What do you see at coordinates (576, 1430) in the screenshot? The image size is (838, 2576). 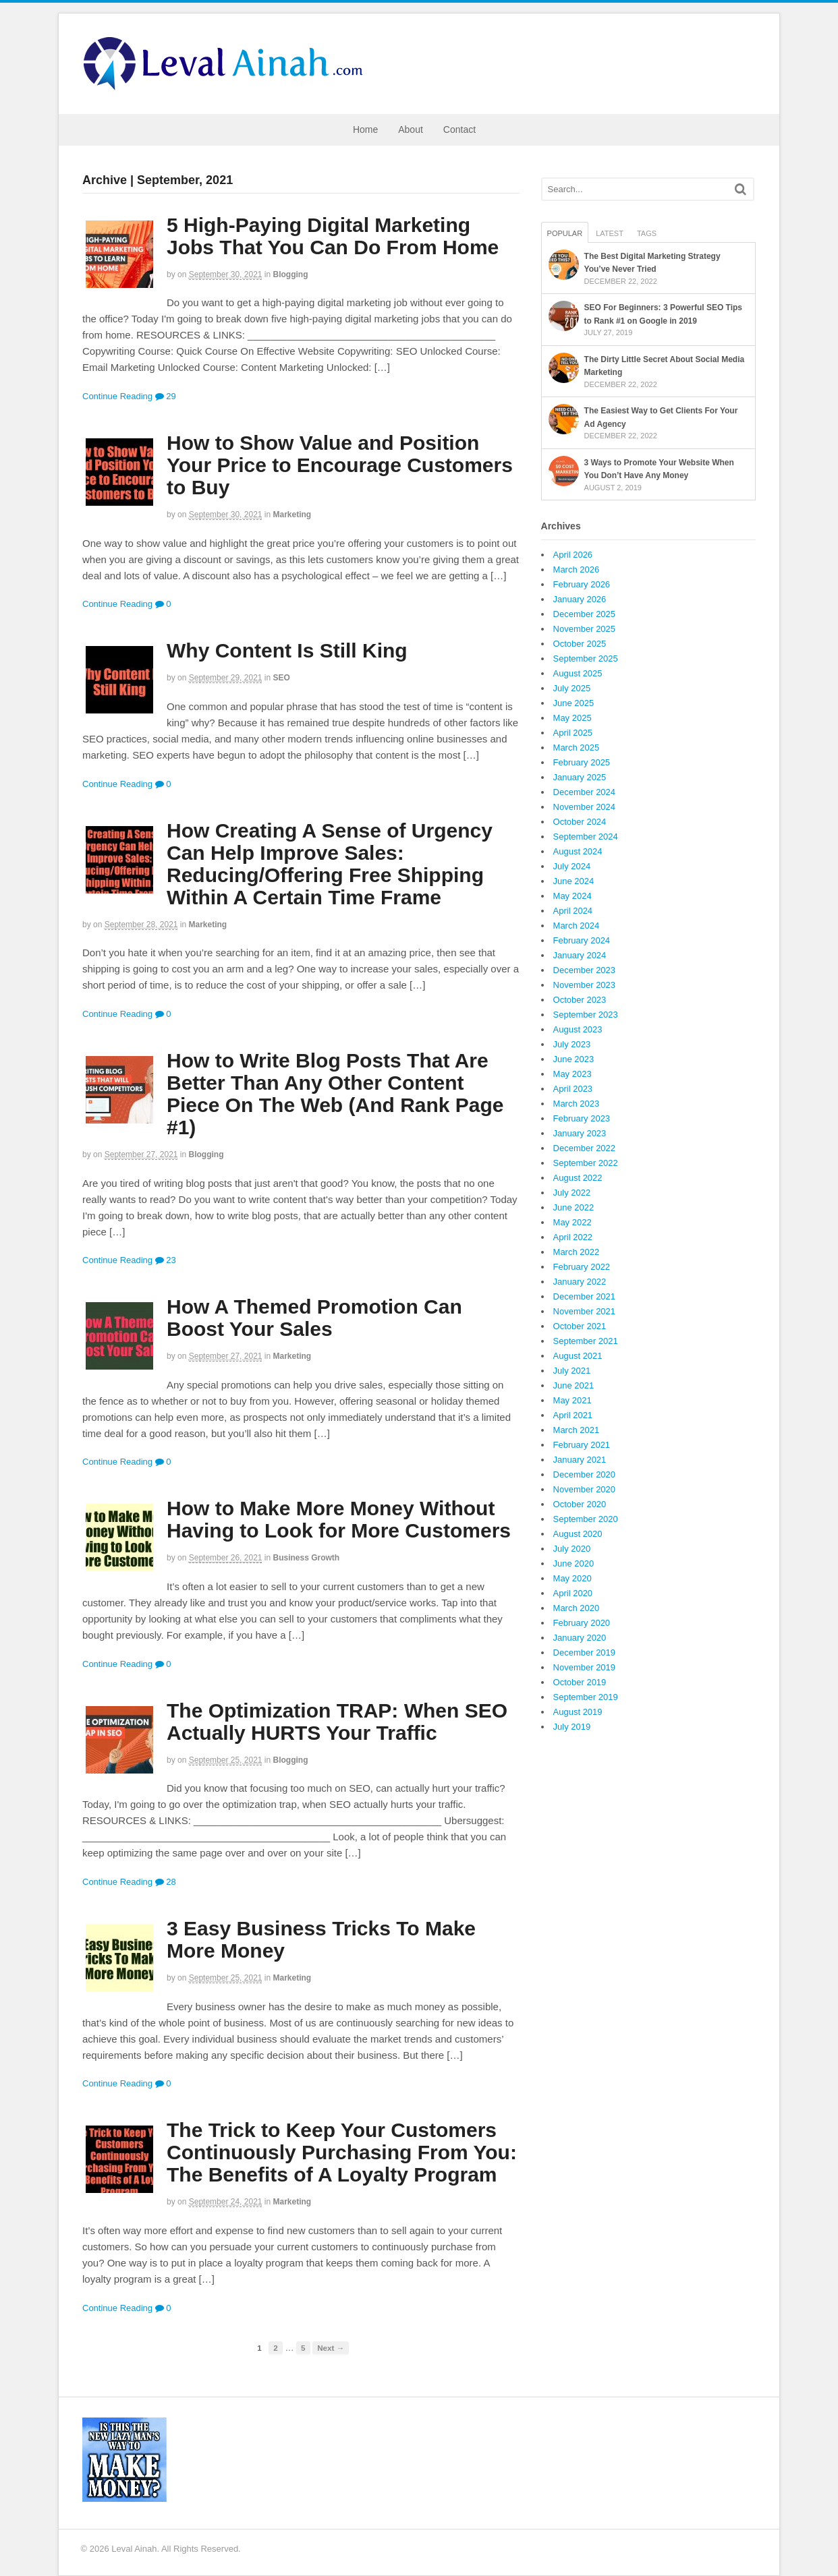 I see `March 2021` at bounding box center [576, 1430].